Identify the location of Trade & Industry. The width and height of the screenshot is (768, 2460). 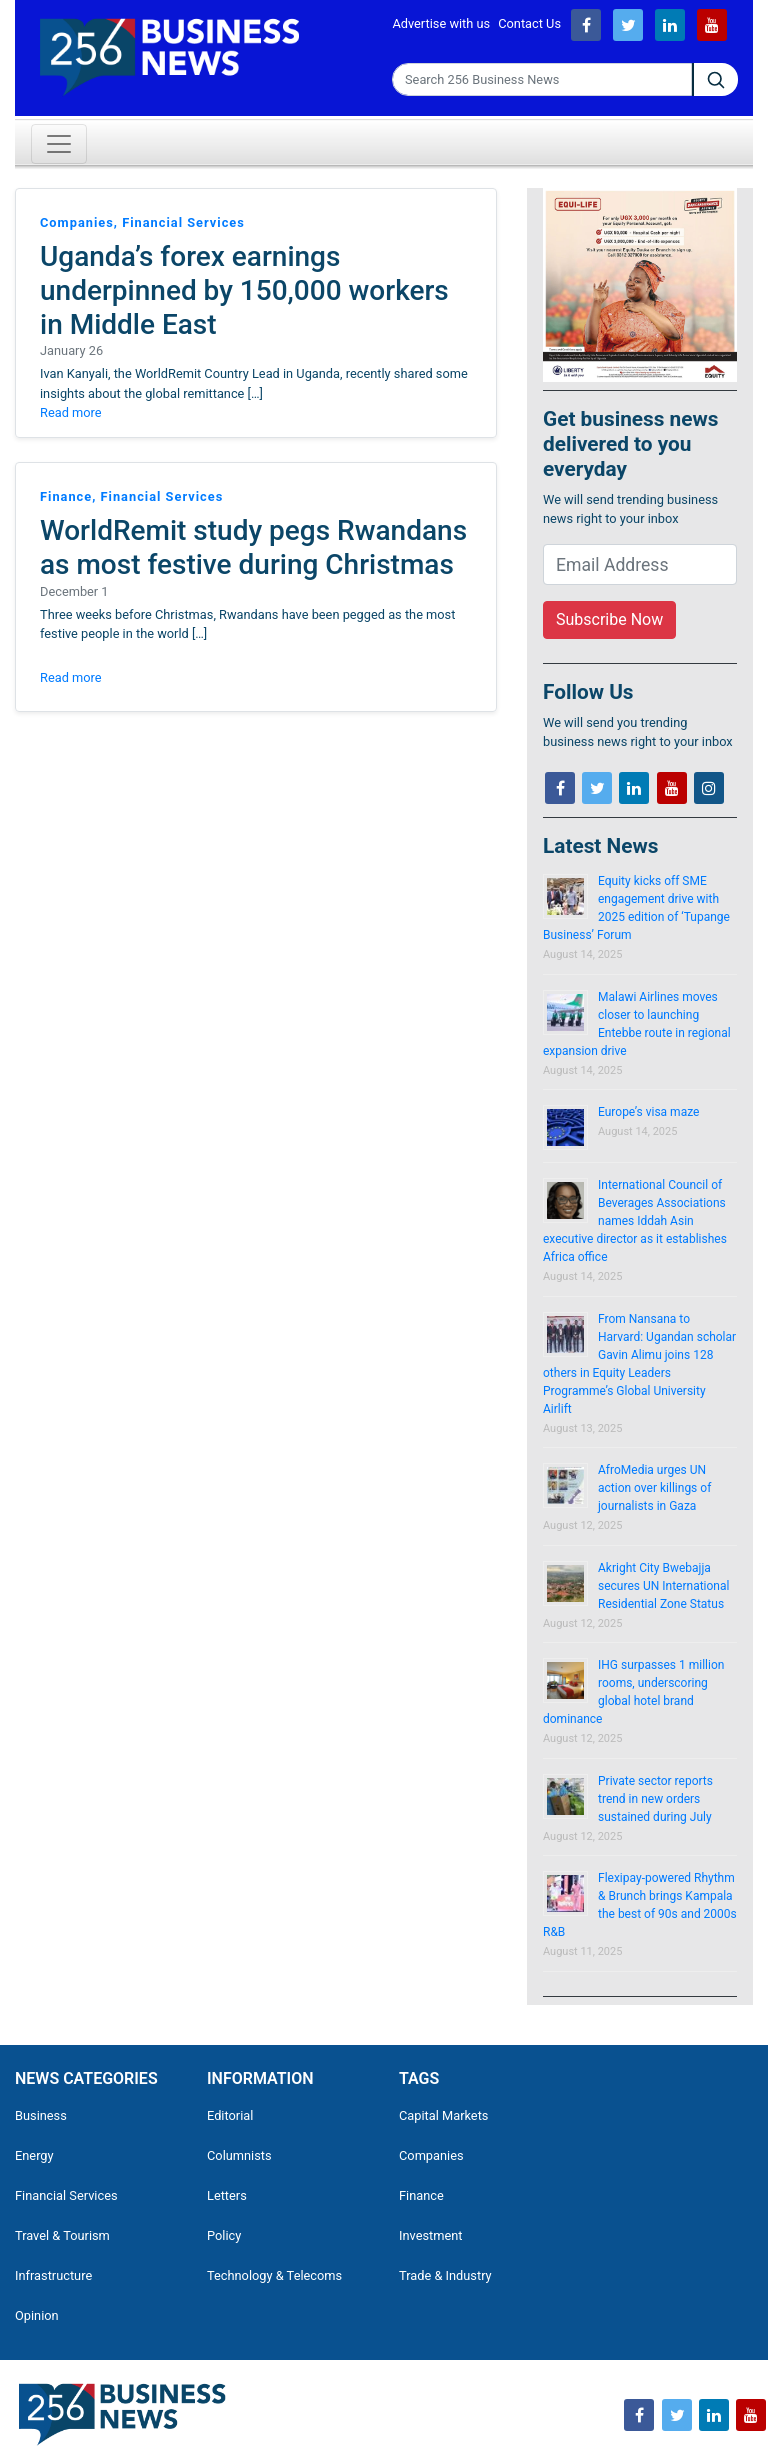
(445, 2275).